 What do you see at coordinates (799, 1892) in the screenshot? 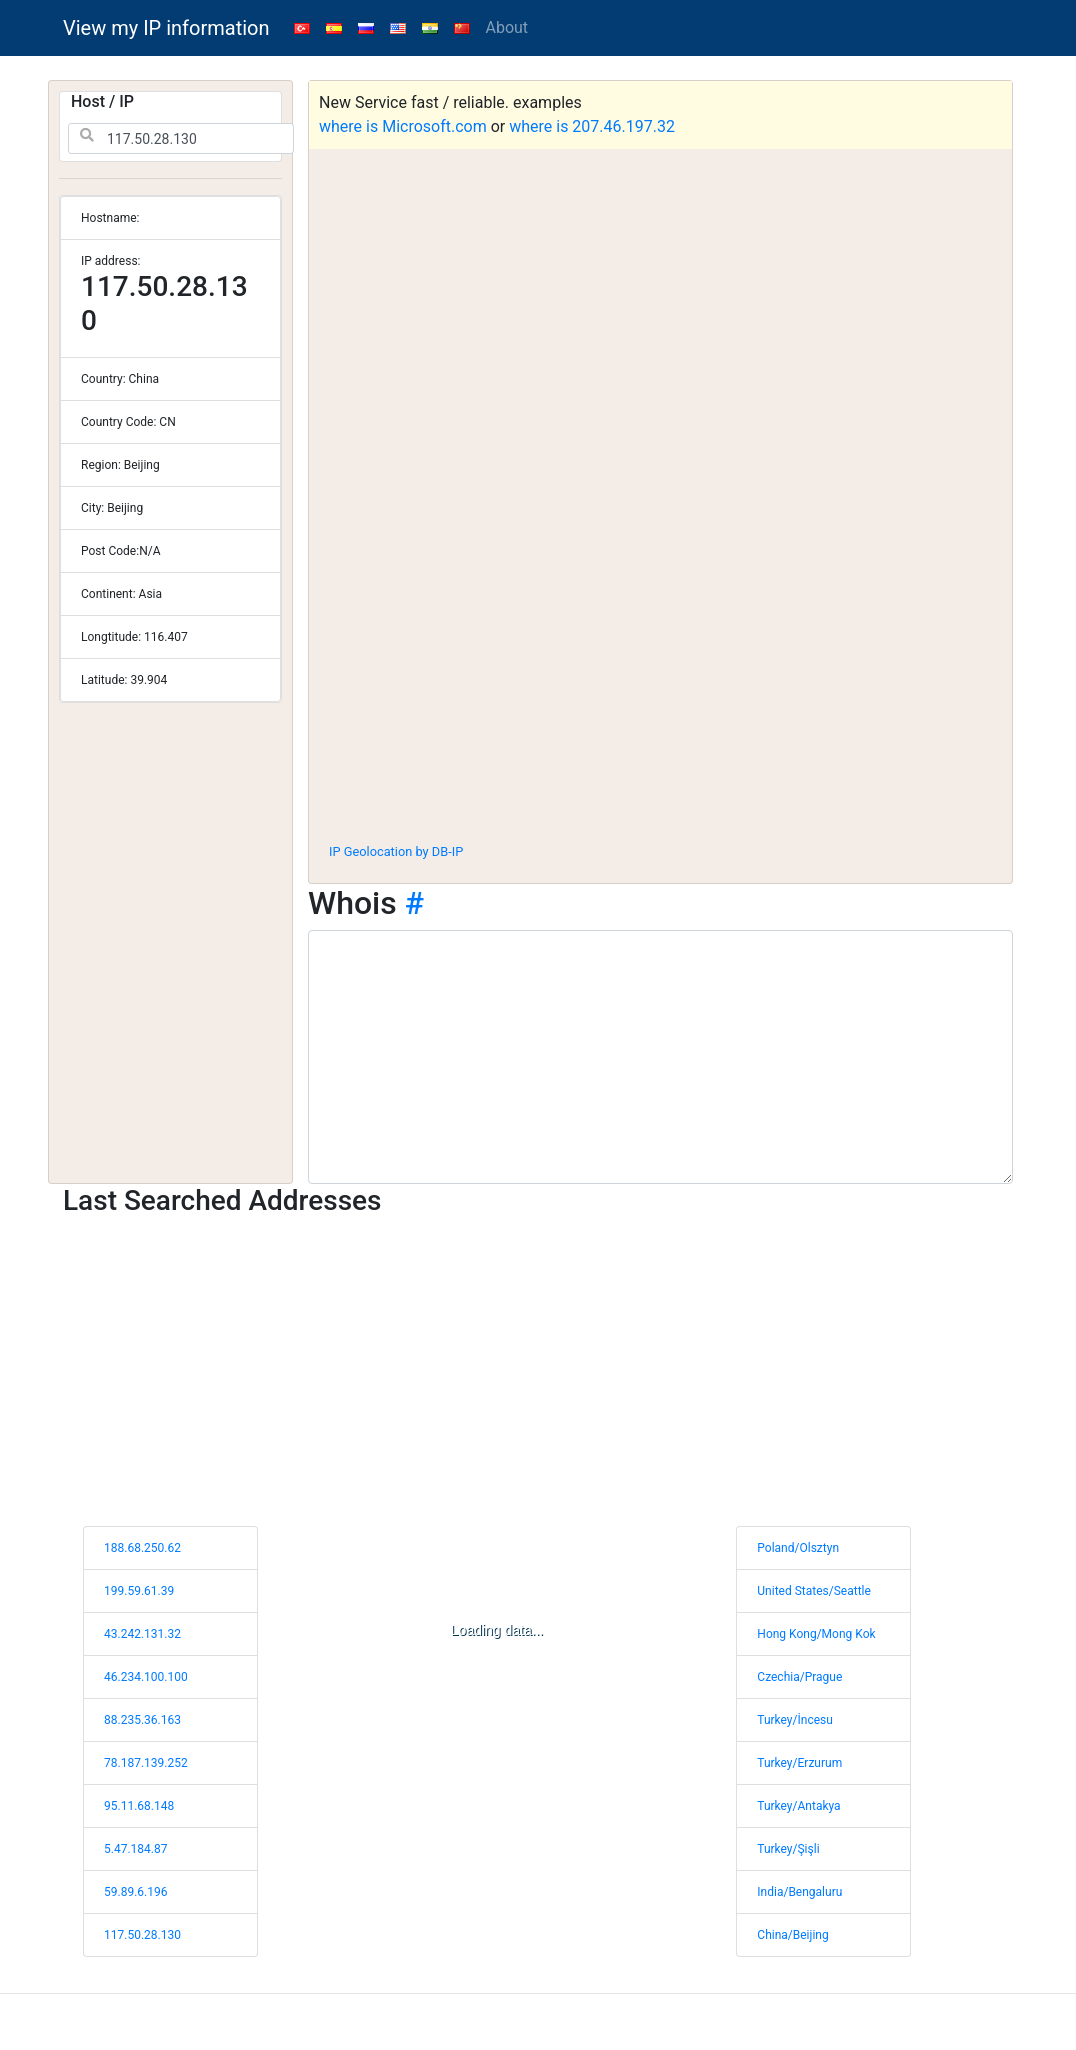
I see `India/Bengaluru` at bounding box center [799, 1892].